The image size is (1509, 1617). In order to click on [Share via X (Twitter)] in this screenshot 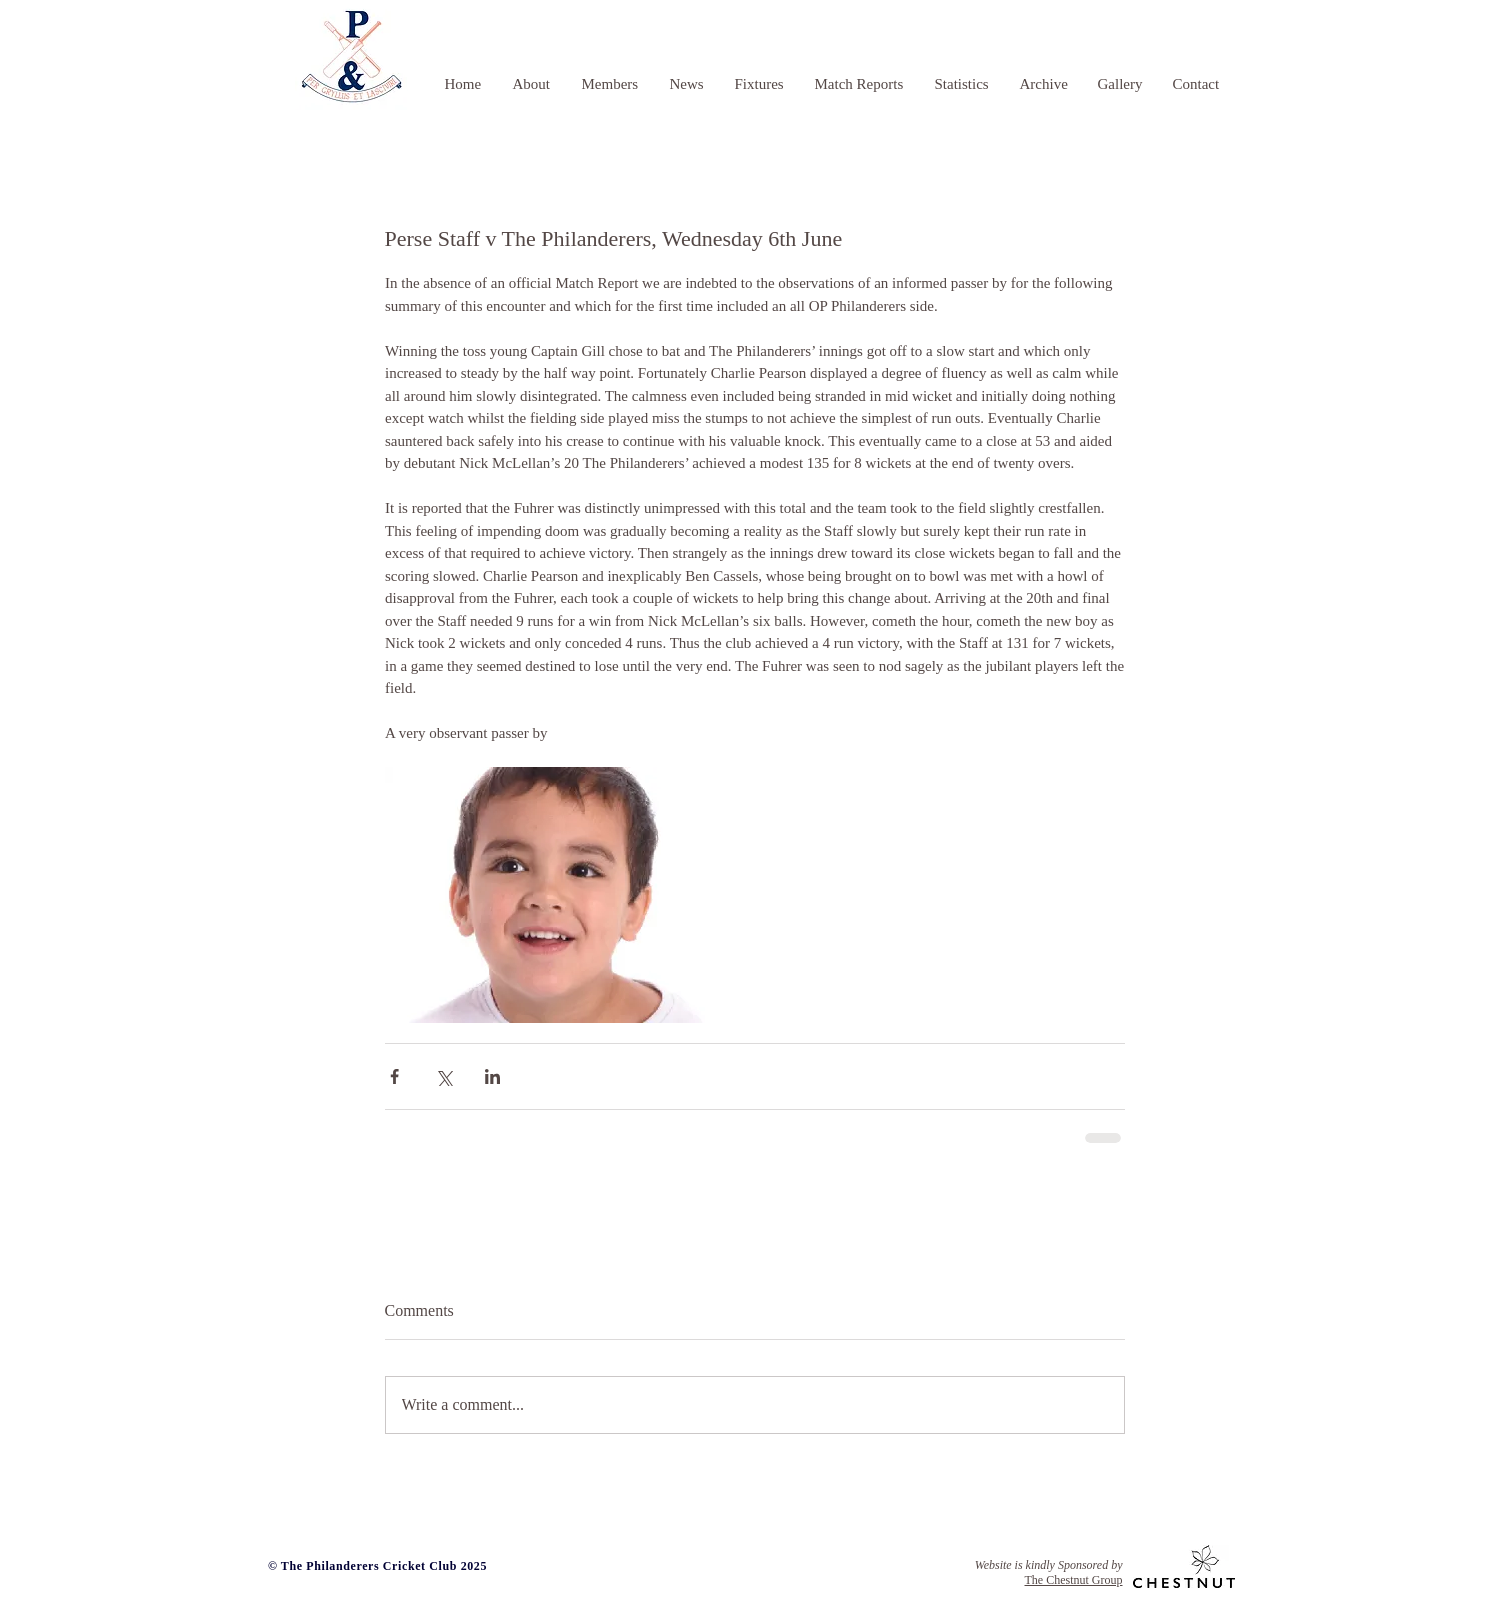, I will do `click(443, 1076)`.